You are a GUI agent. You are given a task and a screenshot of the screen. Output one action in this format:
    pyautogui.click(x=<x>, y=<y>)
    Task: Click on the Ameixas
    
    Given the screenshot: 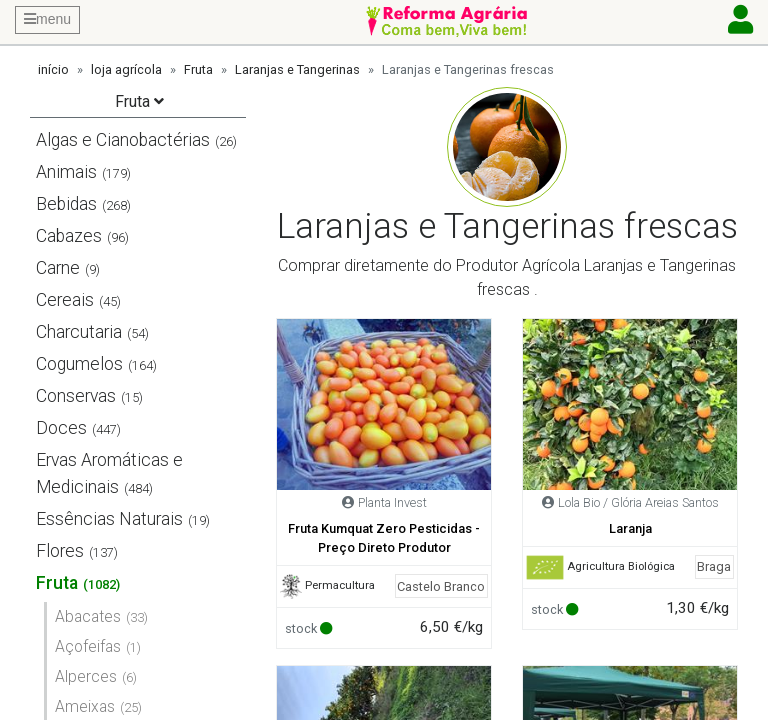 What is the action you would take?
    pyautogui.click(x=85, y=706)
    